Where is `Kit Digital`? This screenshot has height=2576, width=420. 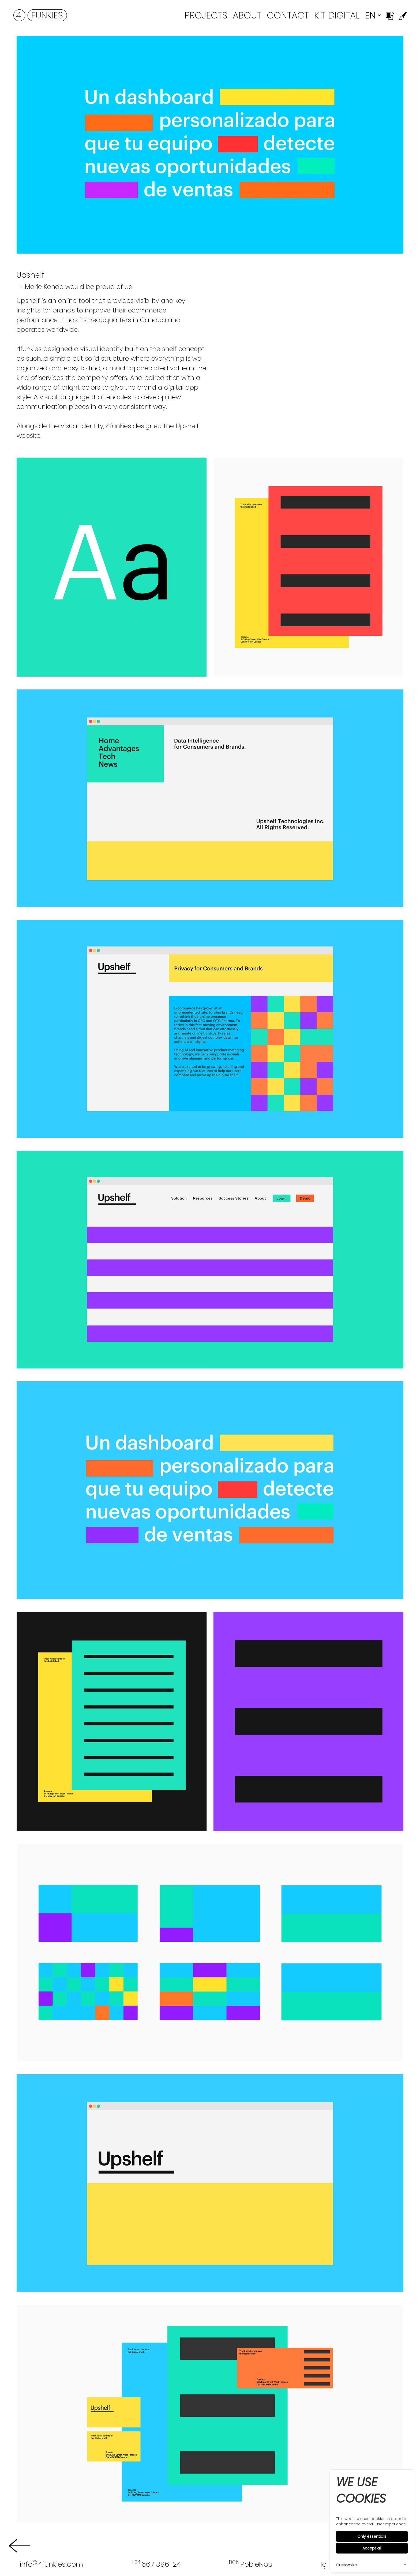 Kit Digital is located at coordinates (336, 15).